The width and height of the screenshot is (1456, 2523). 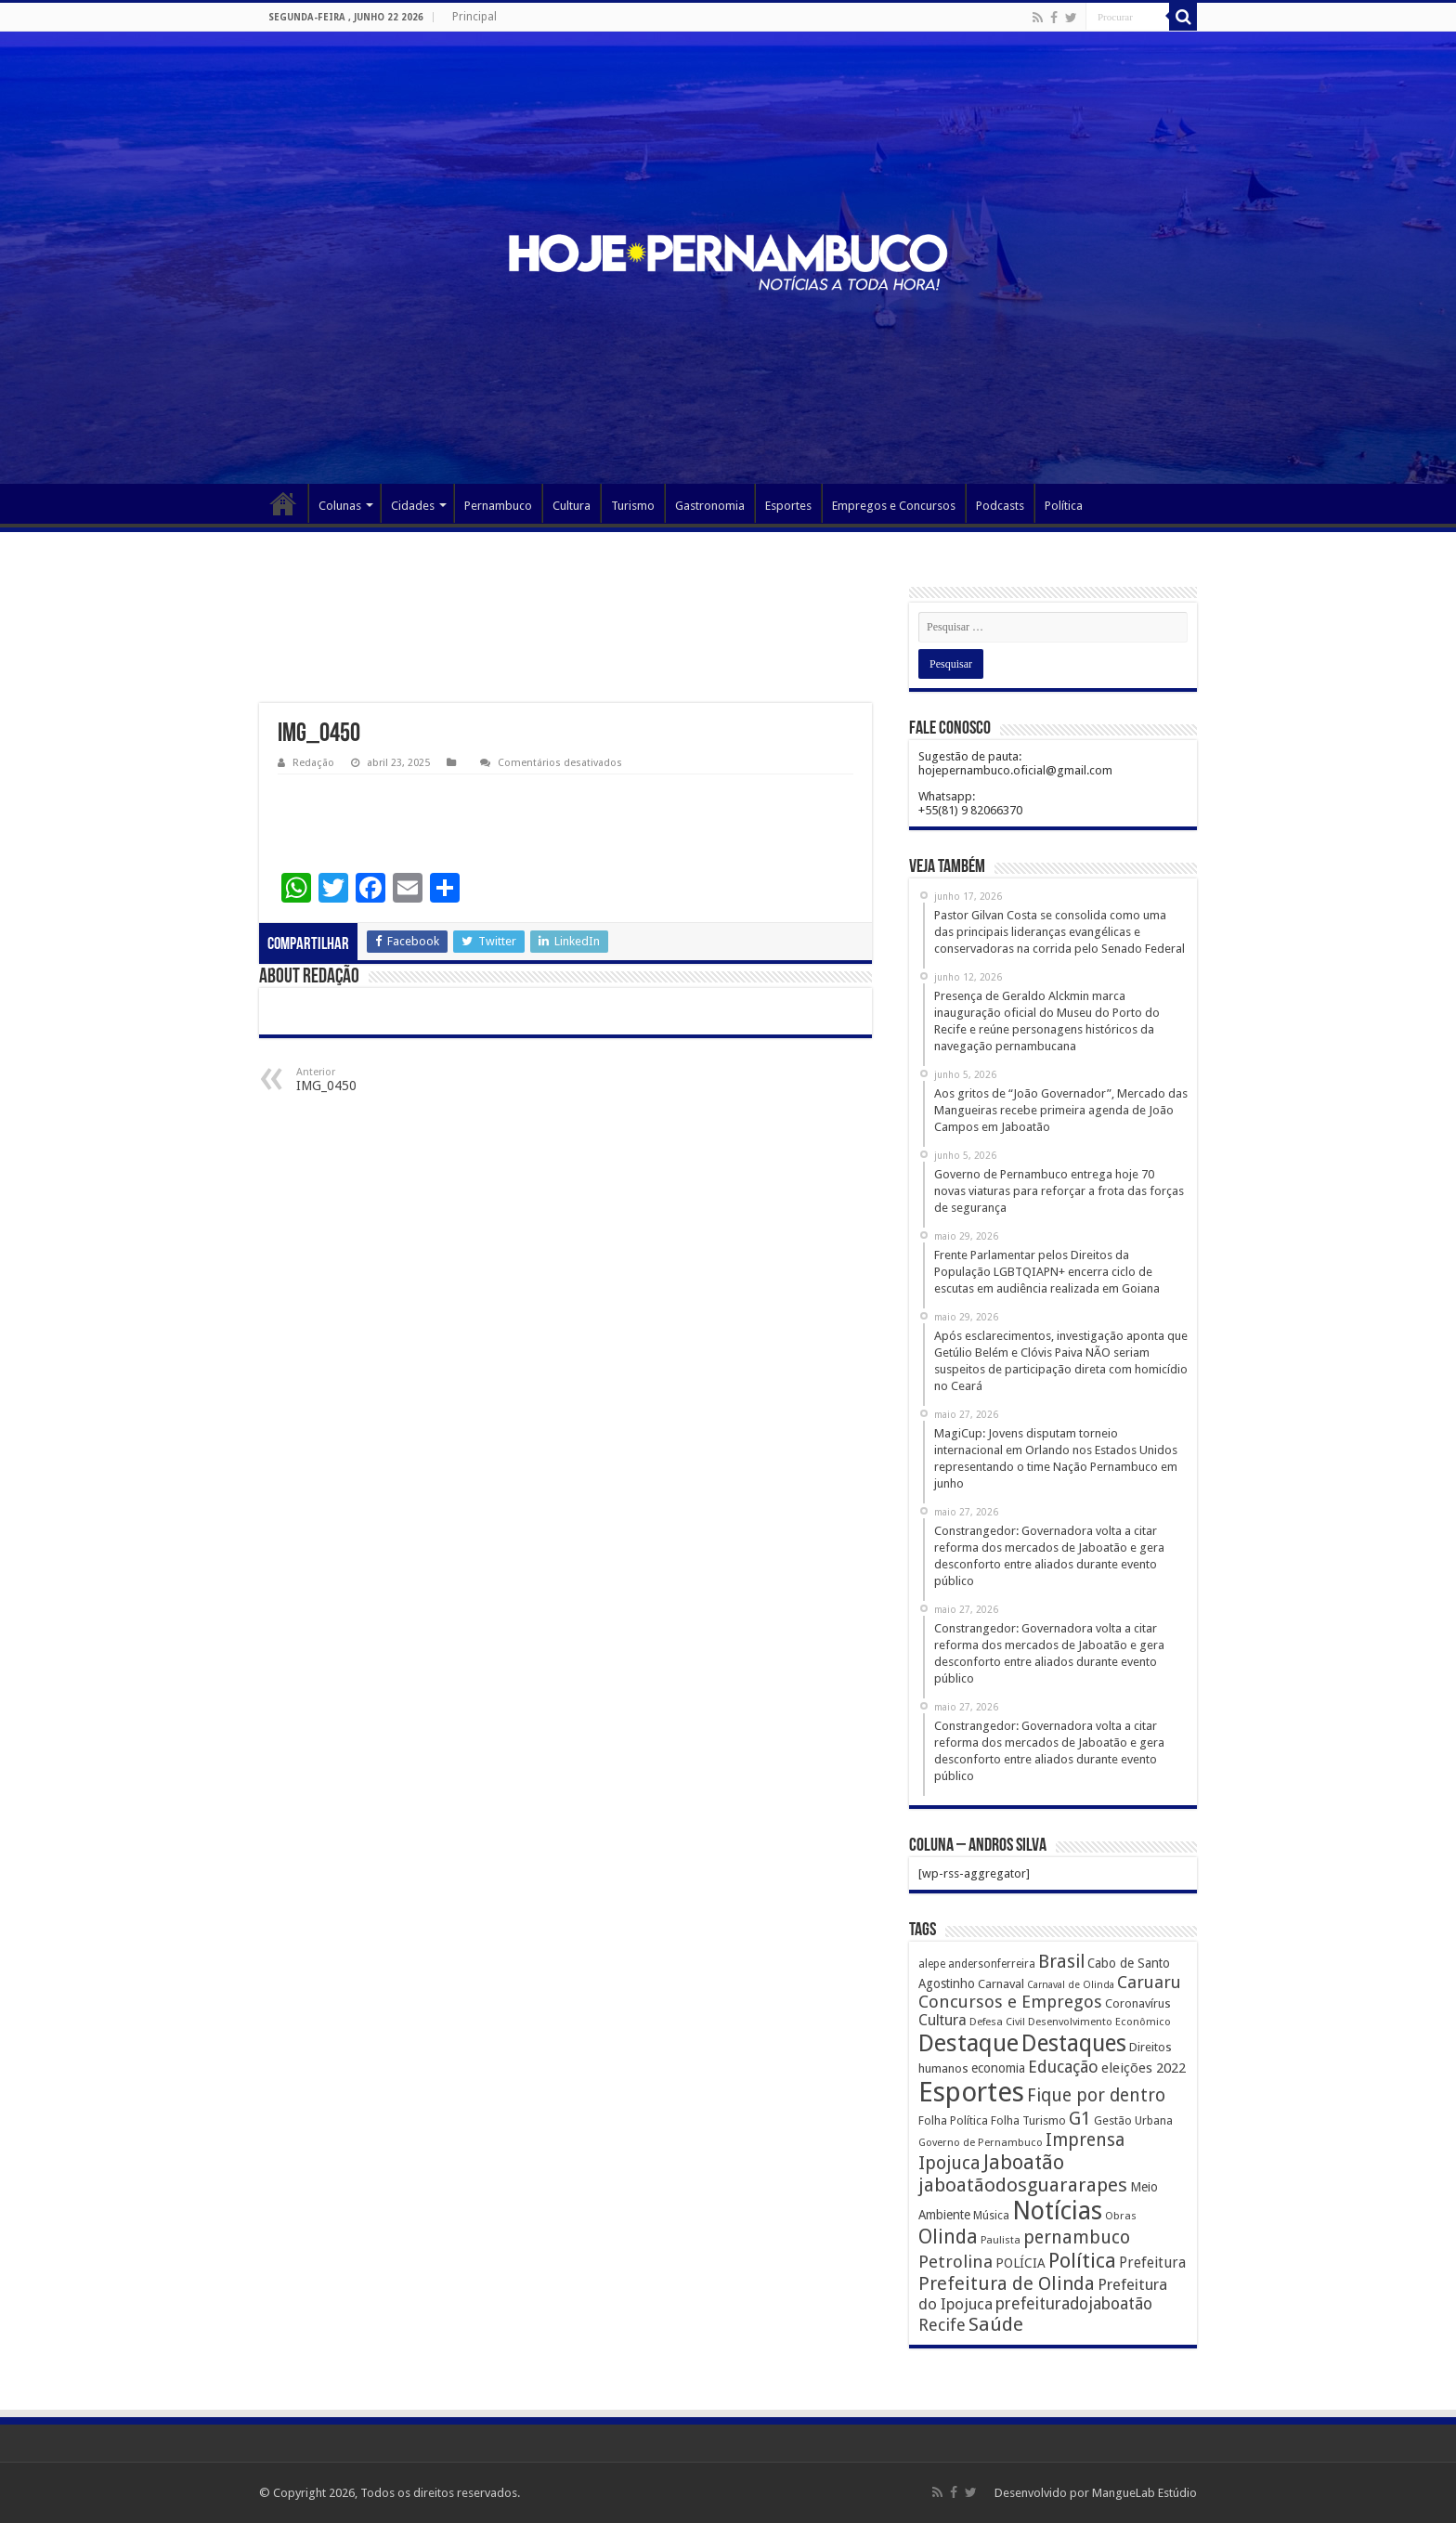 What do you see at coordinates (1000, 506) in the screenshot?
I see `Podcasts` at bounding box center [1000, 506].